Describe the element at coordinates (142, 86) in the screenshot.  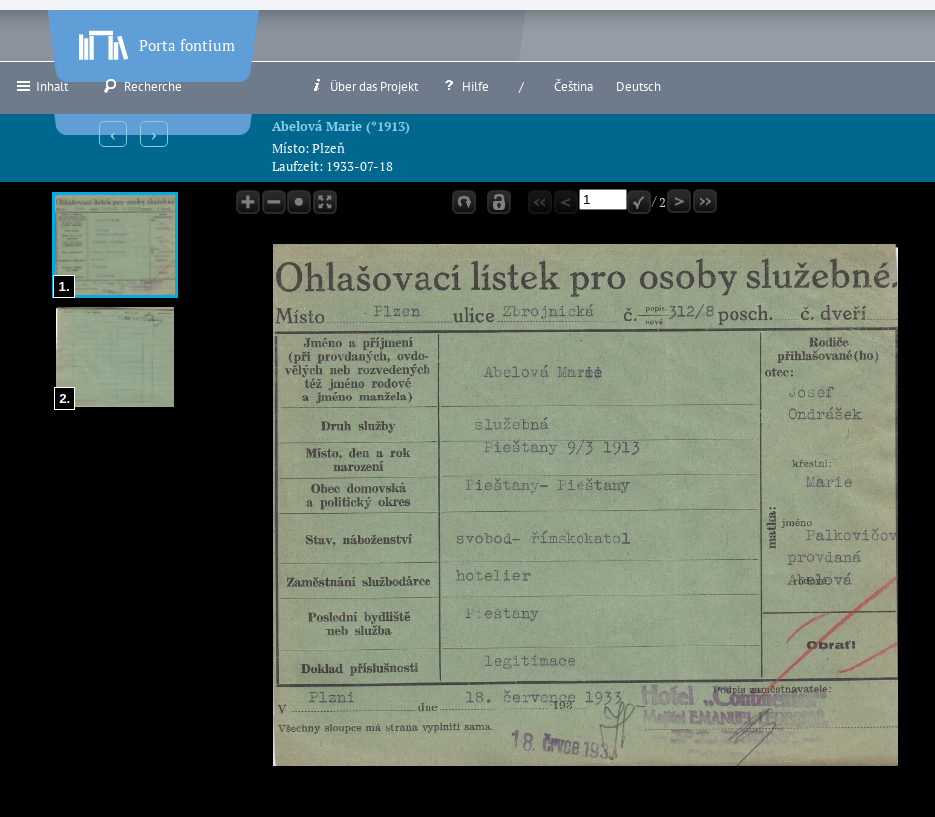
I see `Recherche` at that location.